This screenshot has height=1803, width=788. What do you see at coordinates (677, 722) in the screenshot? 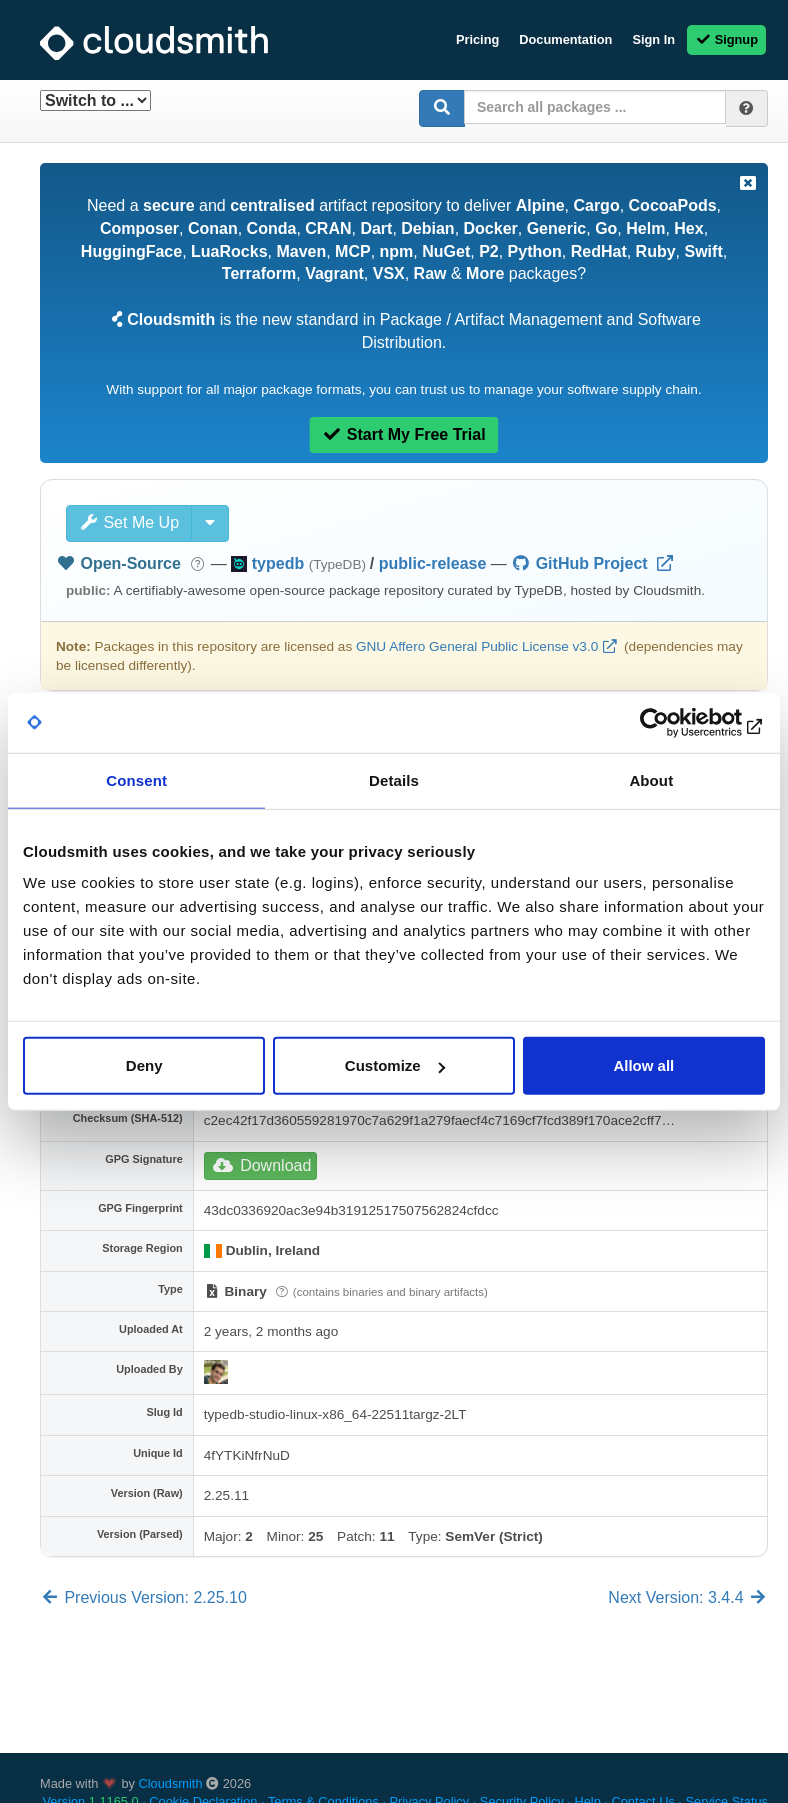
I see `[Cookiebot by Usercentrics - opens in a new window]` at bounding box center [677, 722].